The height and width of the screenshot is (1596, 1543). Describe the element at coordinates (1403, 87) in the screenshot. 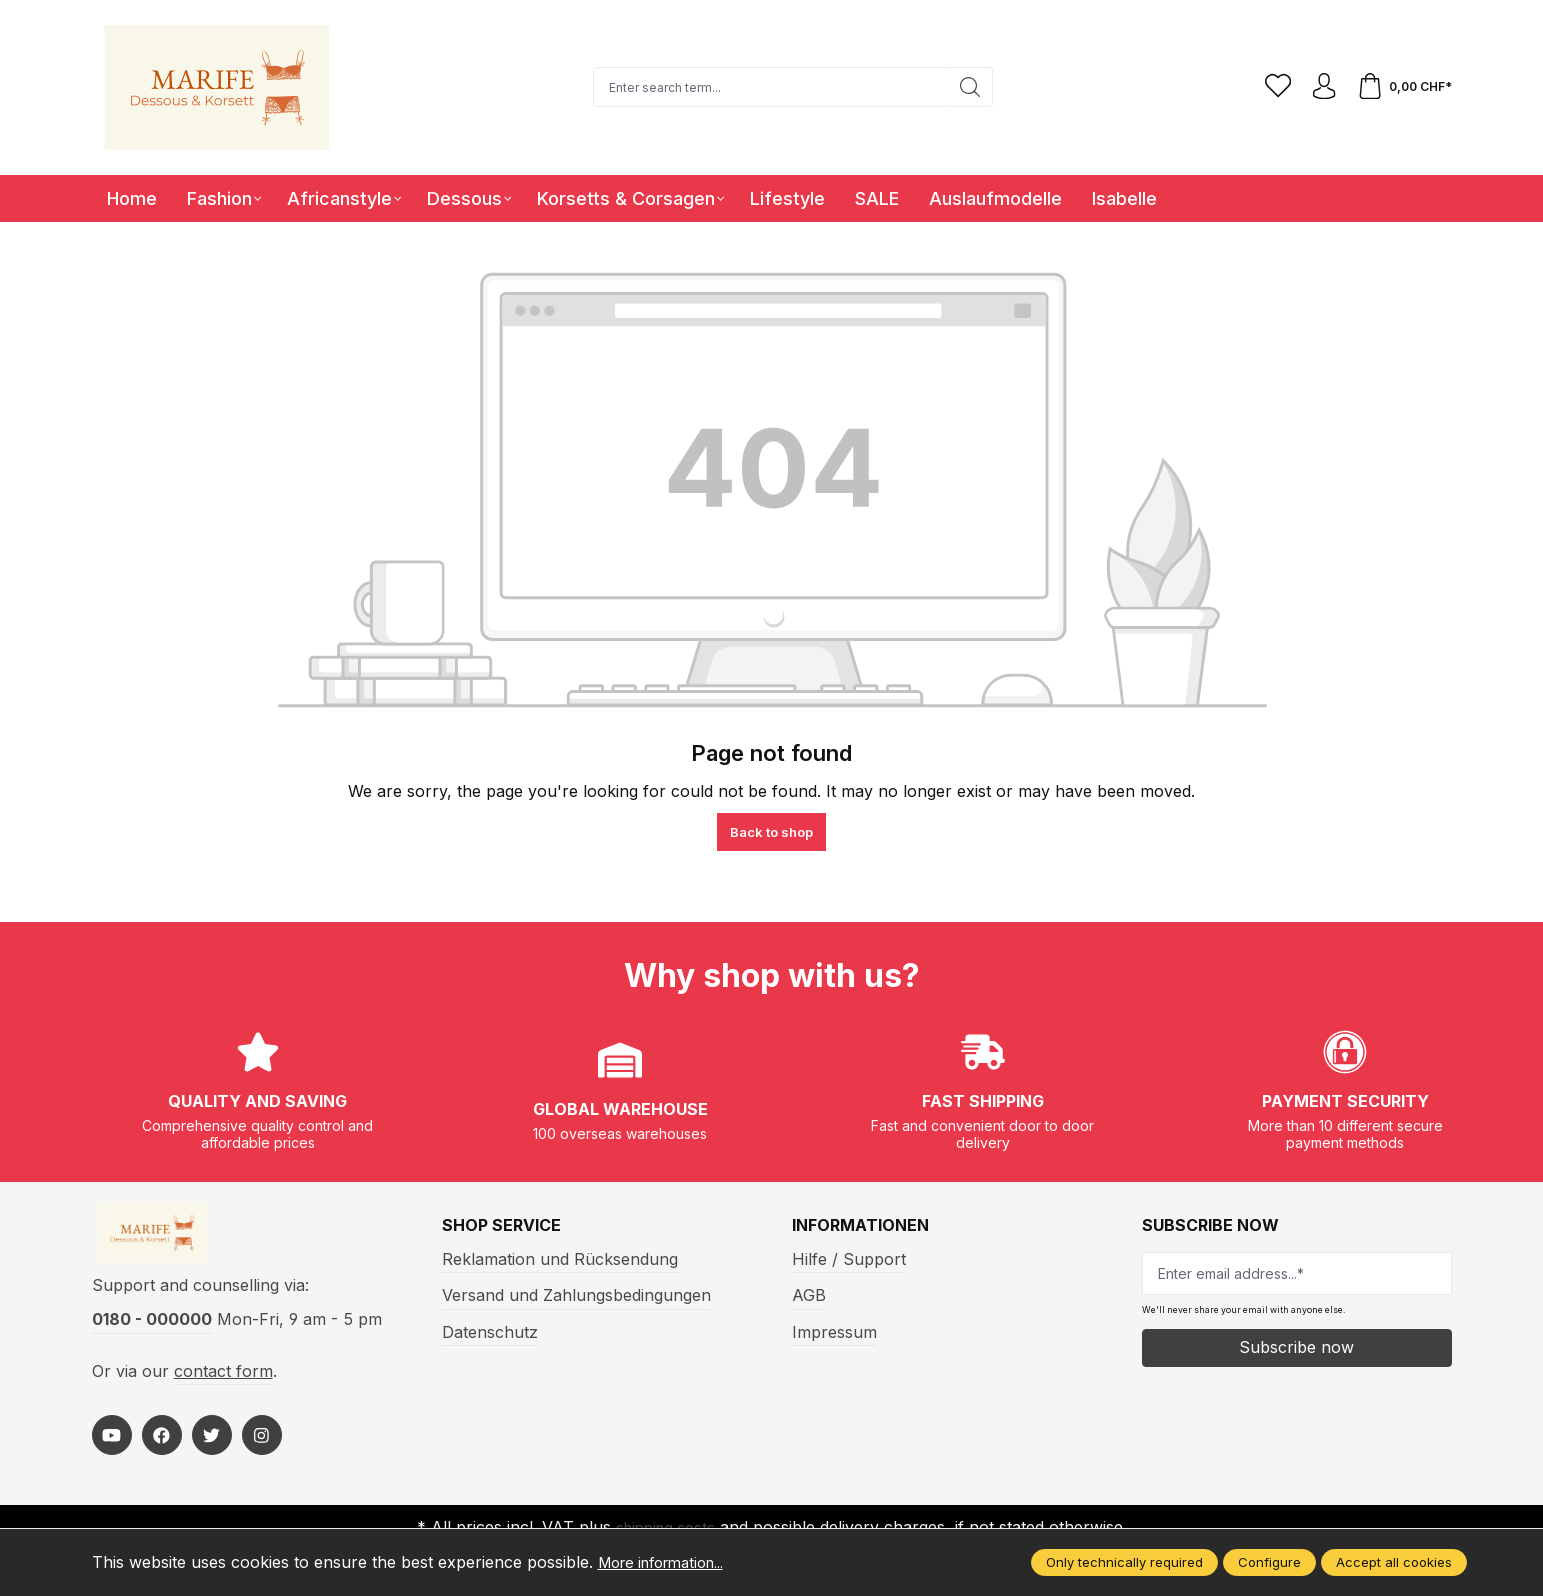

I see `[Shopping cart]` at that location.